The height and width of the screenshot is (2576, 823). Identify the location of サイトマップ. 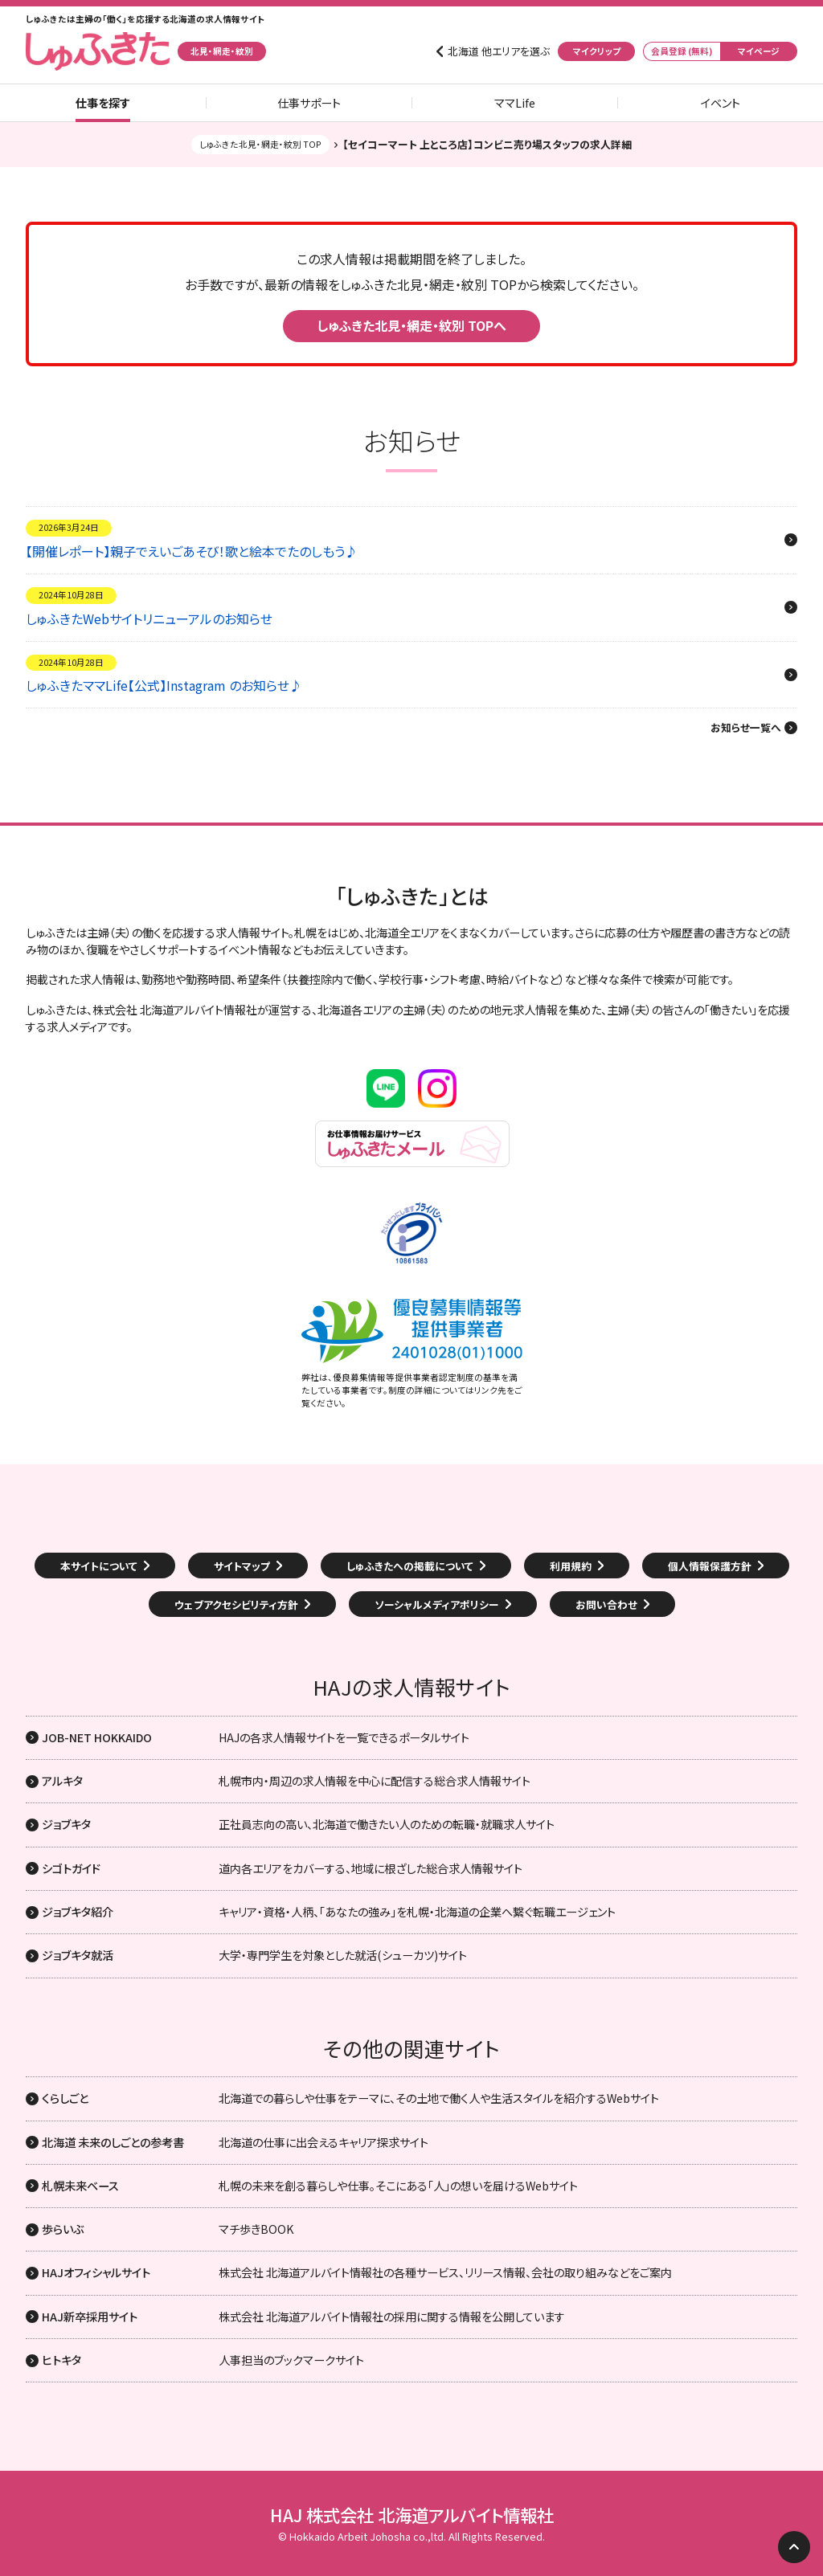
(242, 1566).